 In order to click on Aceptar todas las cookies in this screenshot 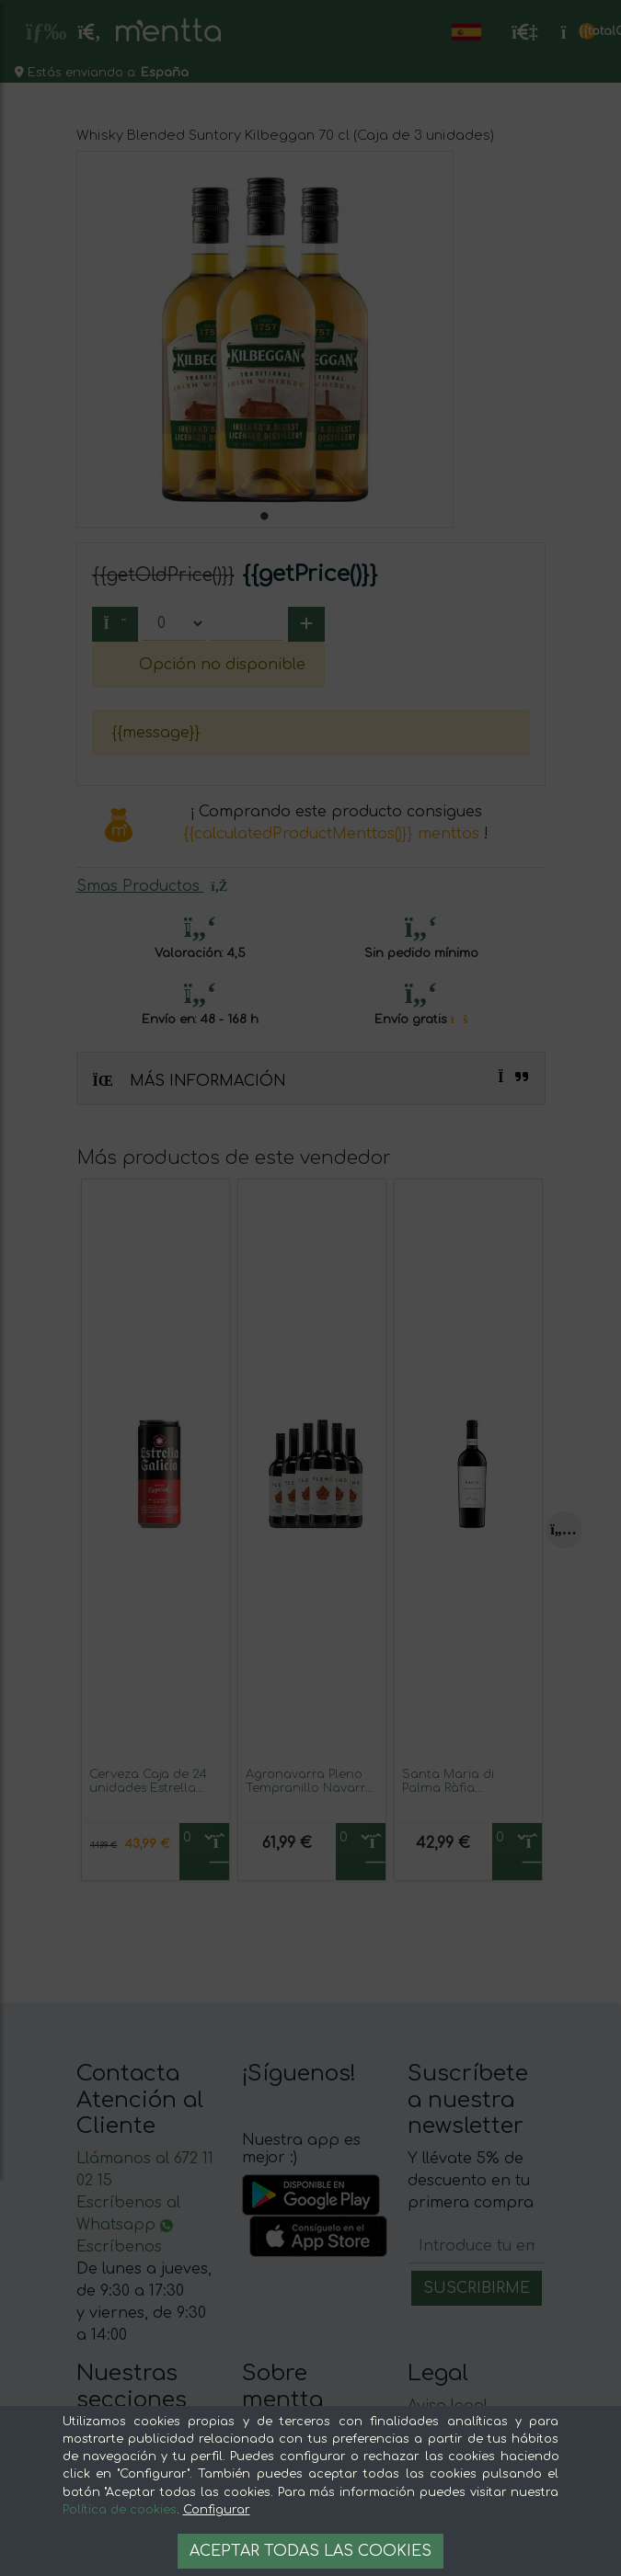, I will do `click(310, 2551)`.